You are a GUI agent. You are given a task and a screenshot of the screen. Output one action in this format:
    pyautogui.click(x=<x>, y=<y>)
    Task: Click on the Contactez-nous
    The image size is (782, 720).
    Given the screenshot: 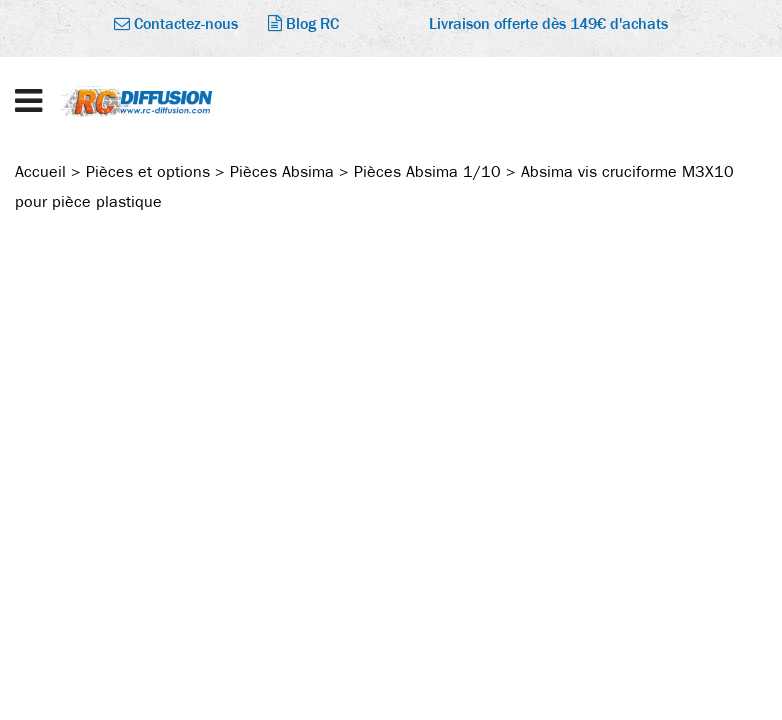 What is the action you would take?
    pyautogui.click(x=176, y=23)
    